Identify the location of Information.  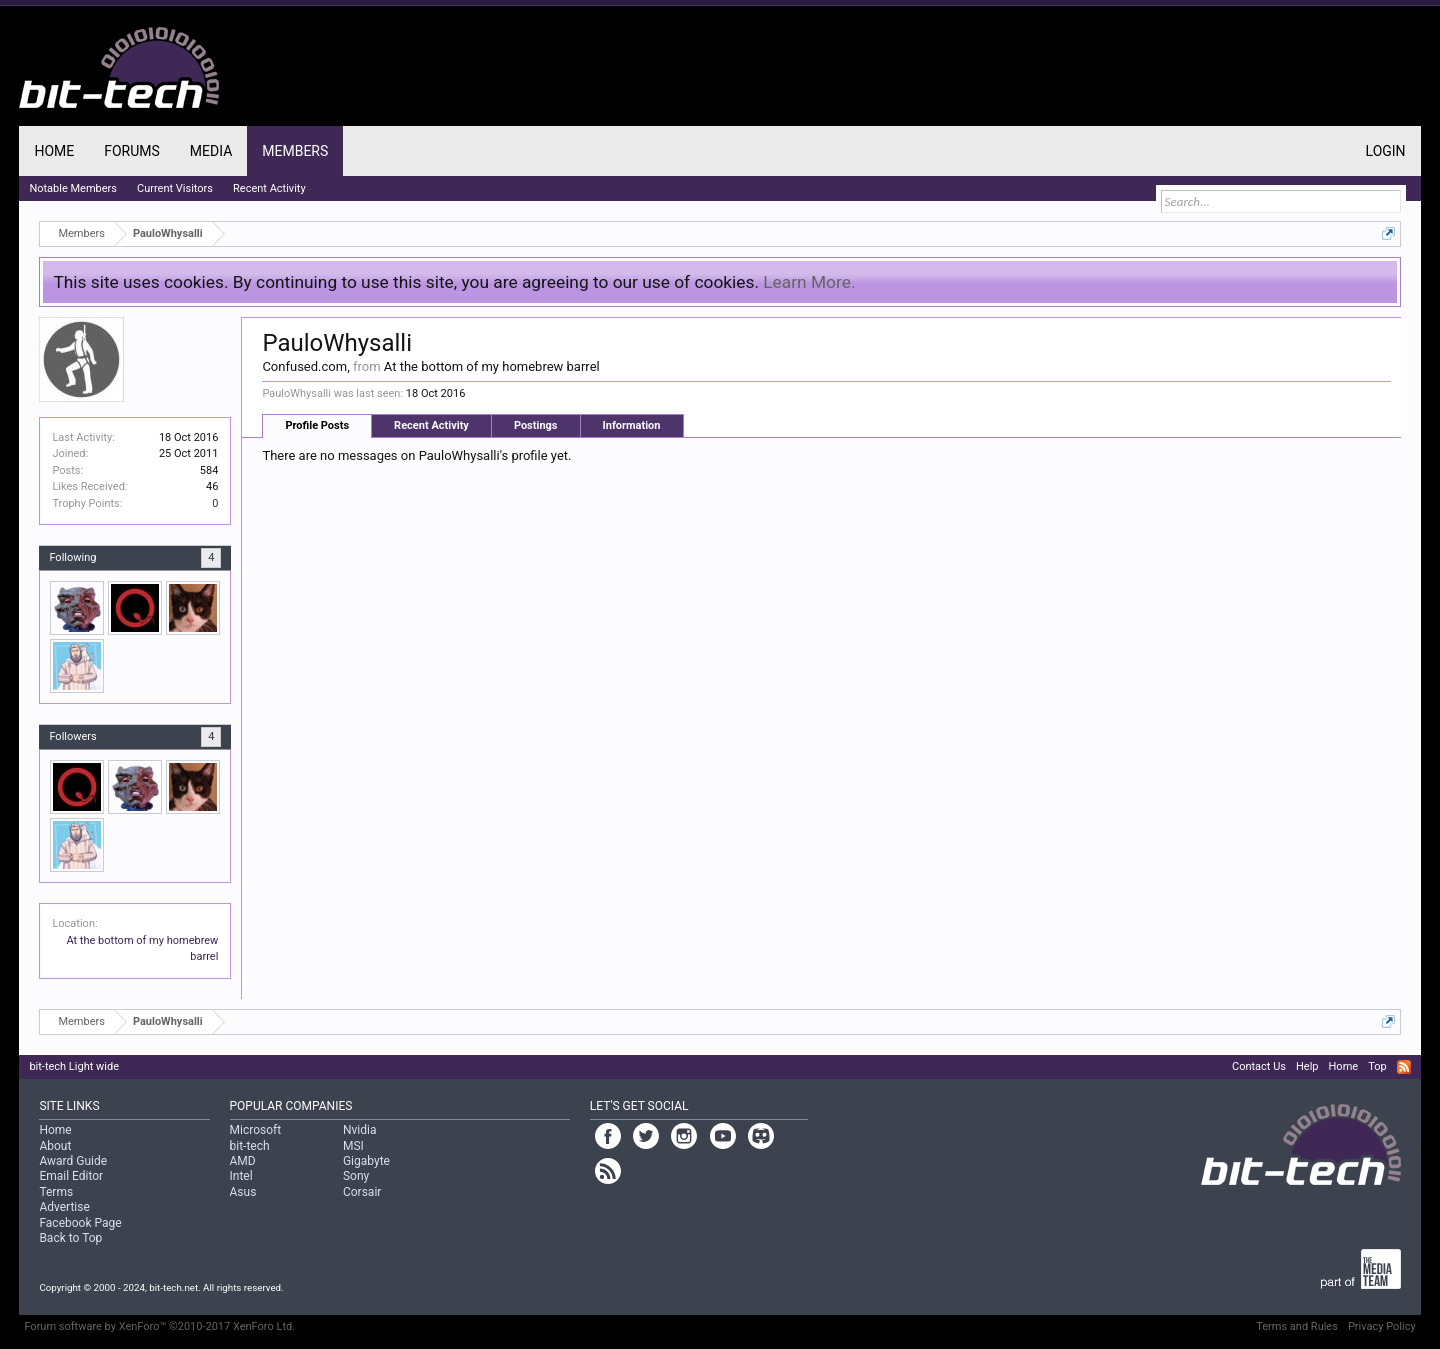
(632, 425).